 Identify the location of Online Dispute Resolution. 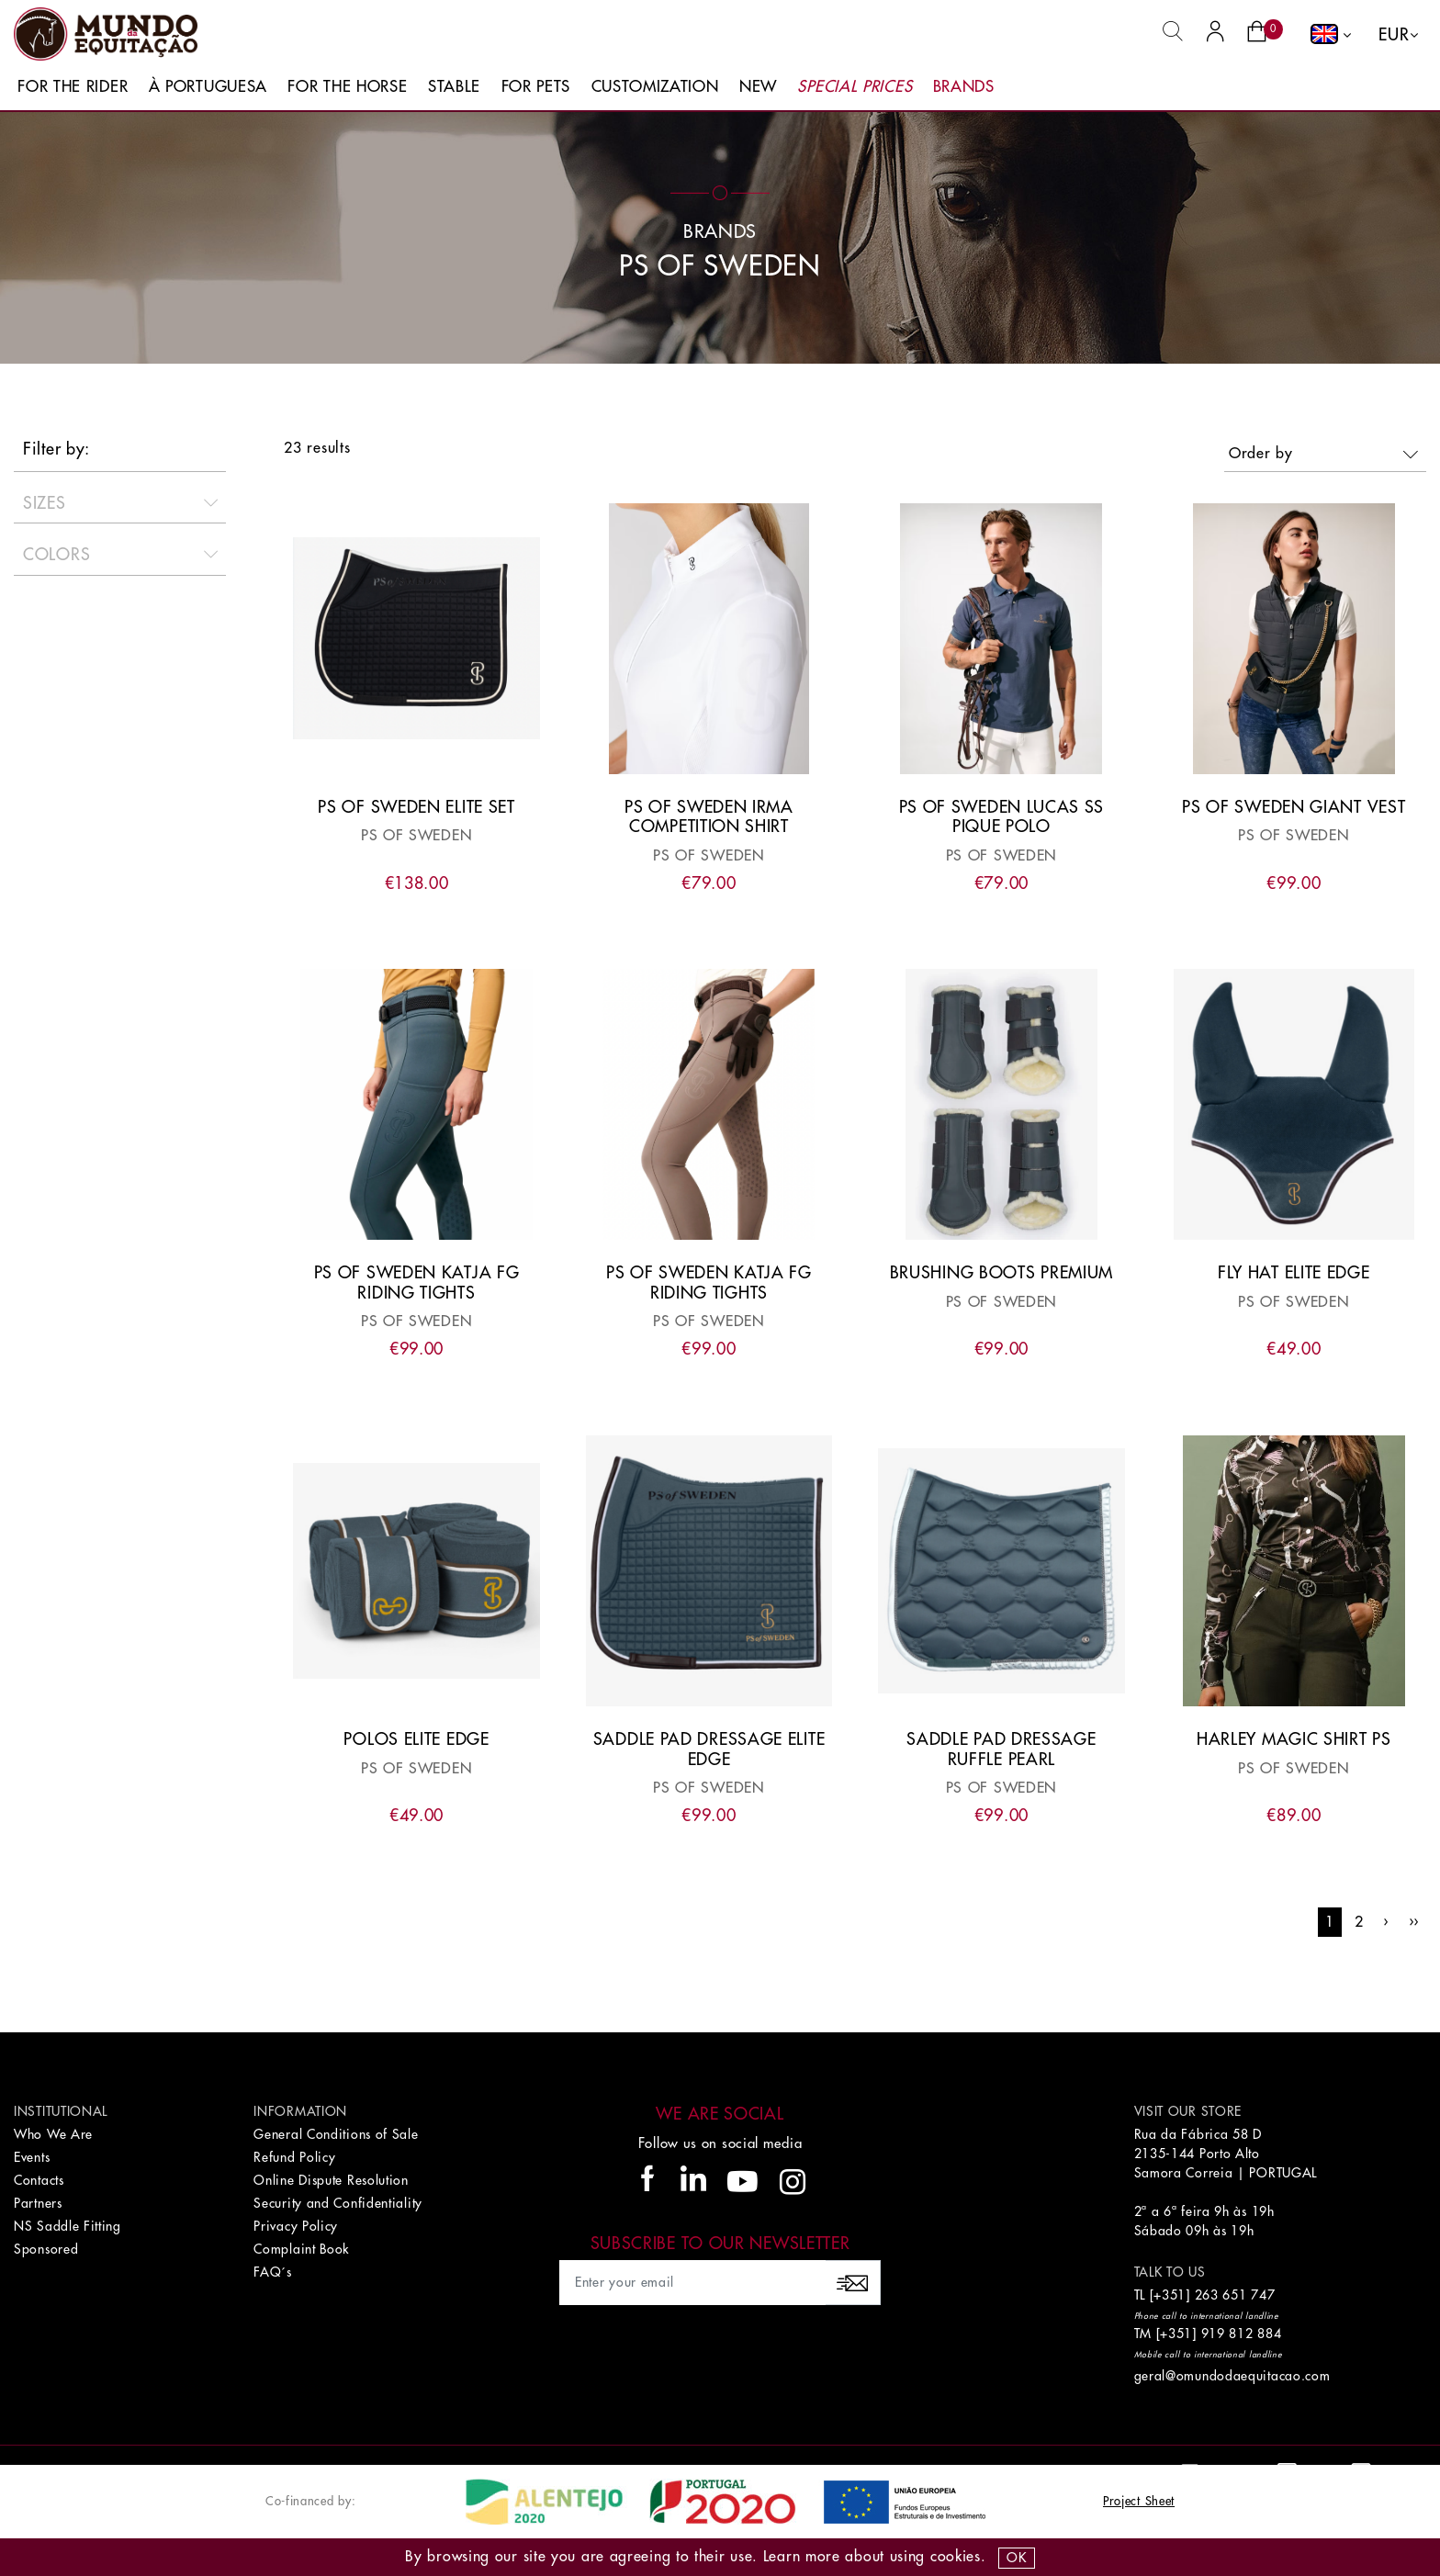
(331, 2180).